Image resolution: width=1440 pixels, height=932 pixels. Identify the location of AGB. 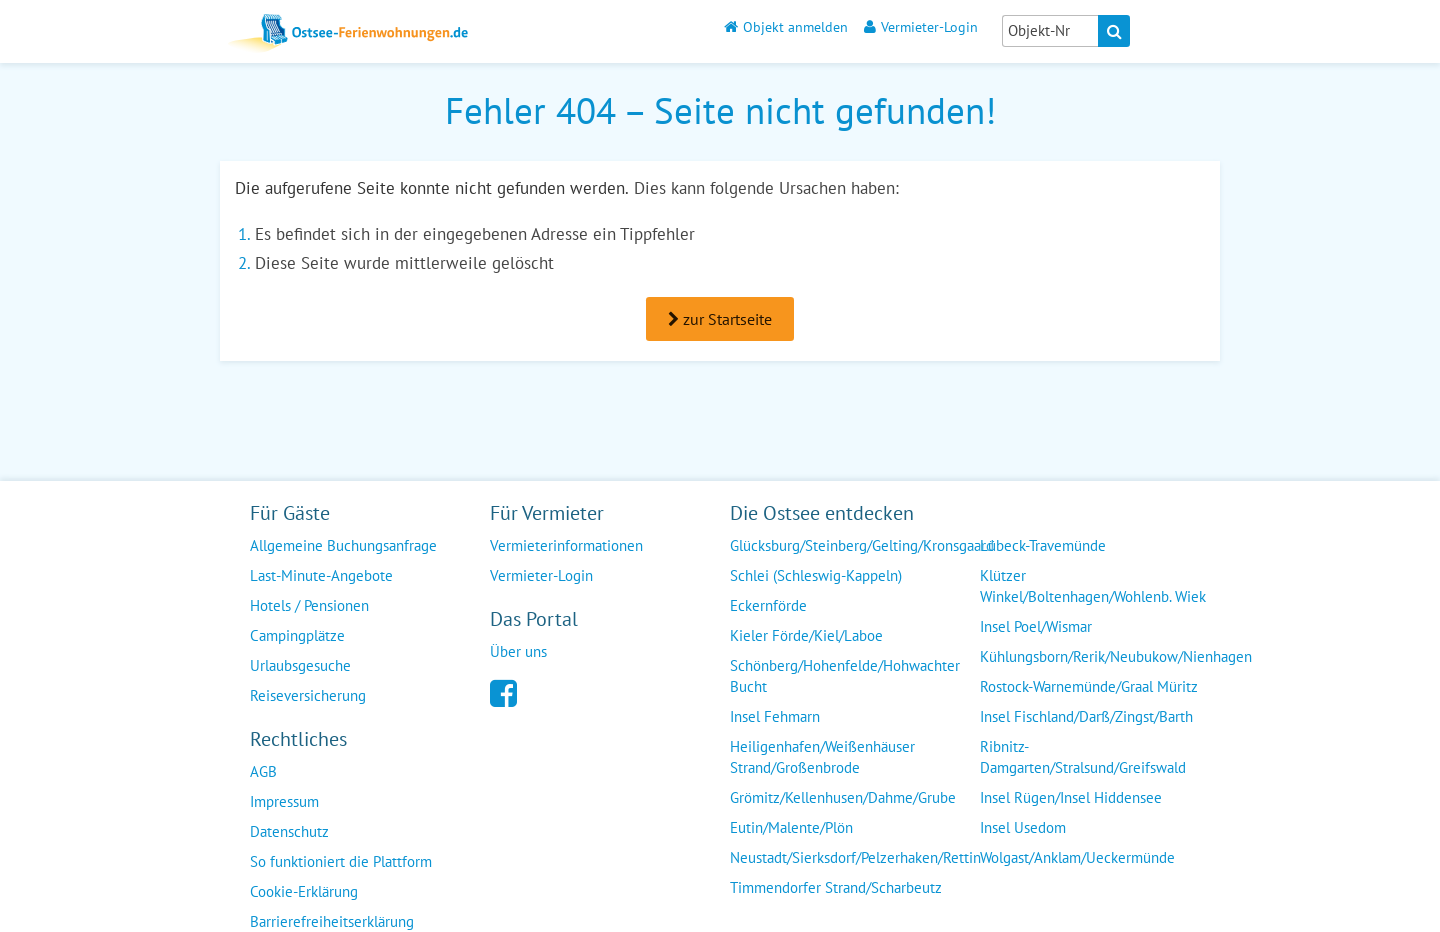
(263, 771).